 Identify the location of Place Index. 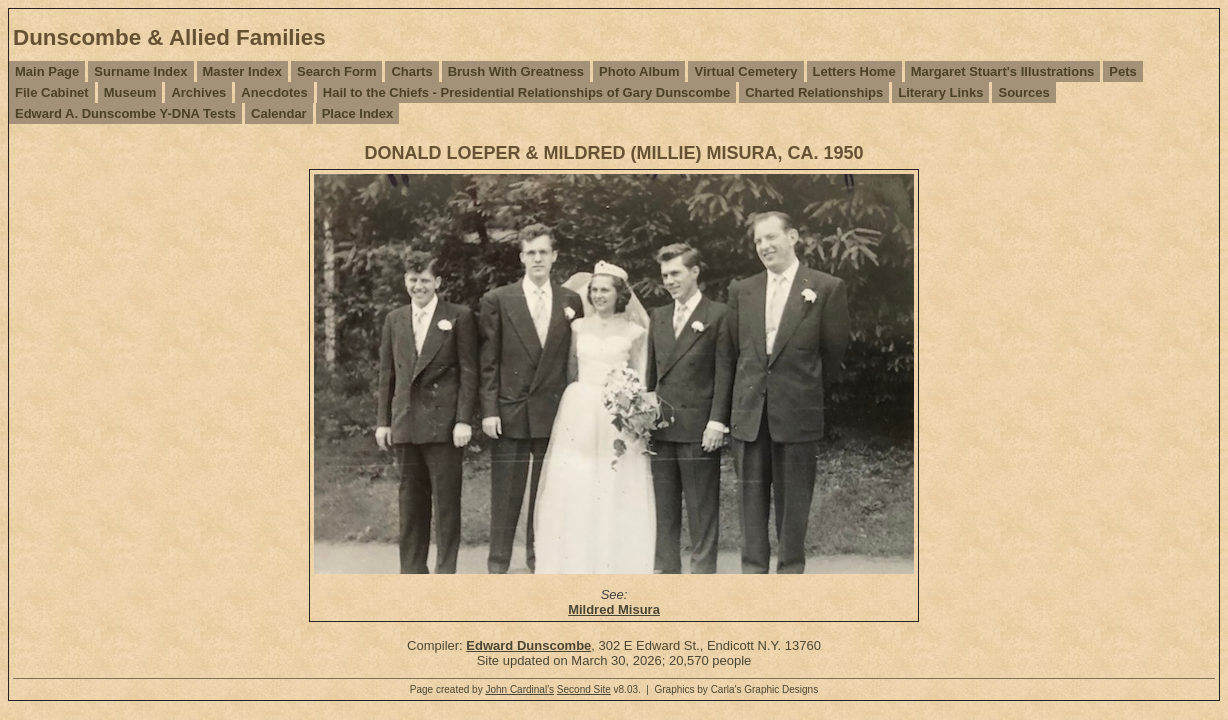
(358, 113).